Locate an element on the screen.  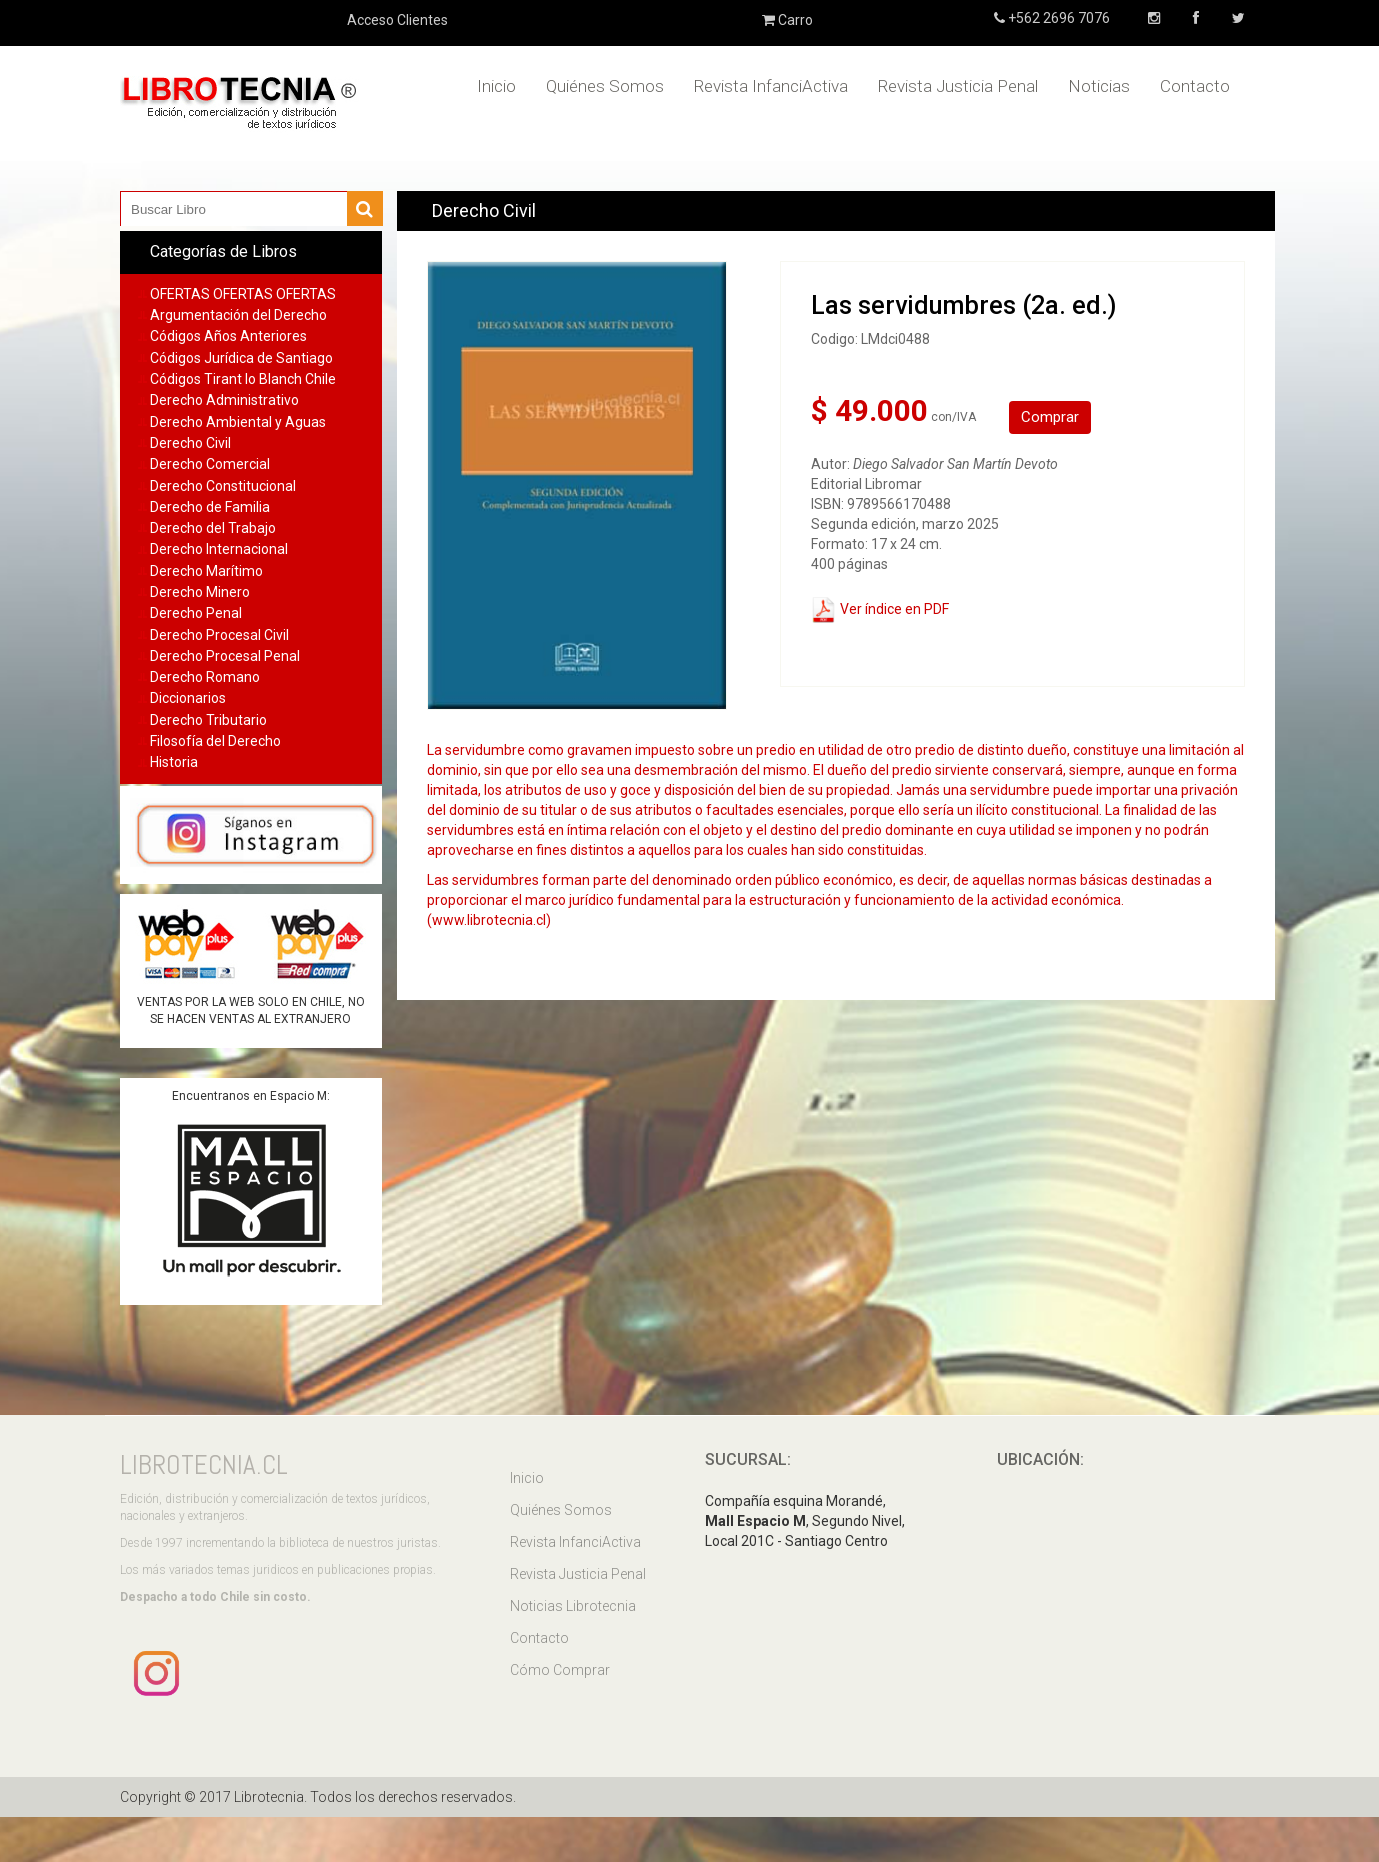
Códigos Jurídica de Santiago is located at coordinates (241, 358).